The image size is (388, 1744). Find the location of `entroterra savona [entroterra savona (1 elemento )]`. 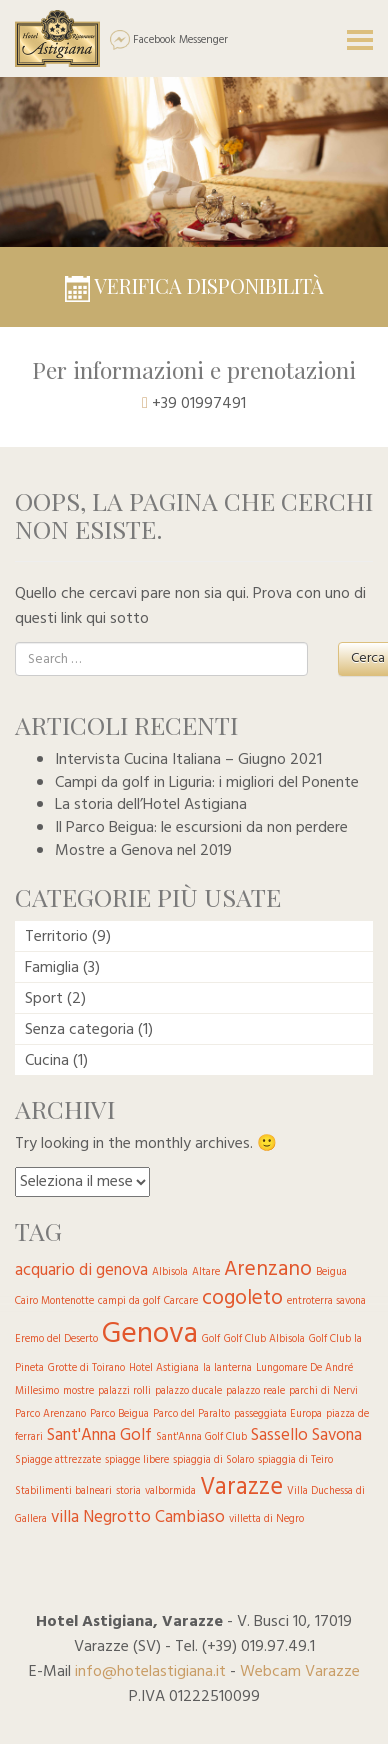

entroterra savona [entroterra savona (1 elemento )] is located at coordinates (326, 1301).